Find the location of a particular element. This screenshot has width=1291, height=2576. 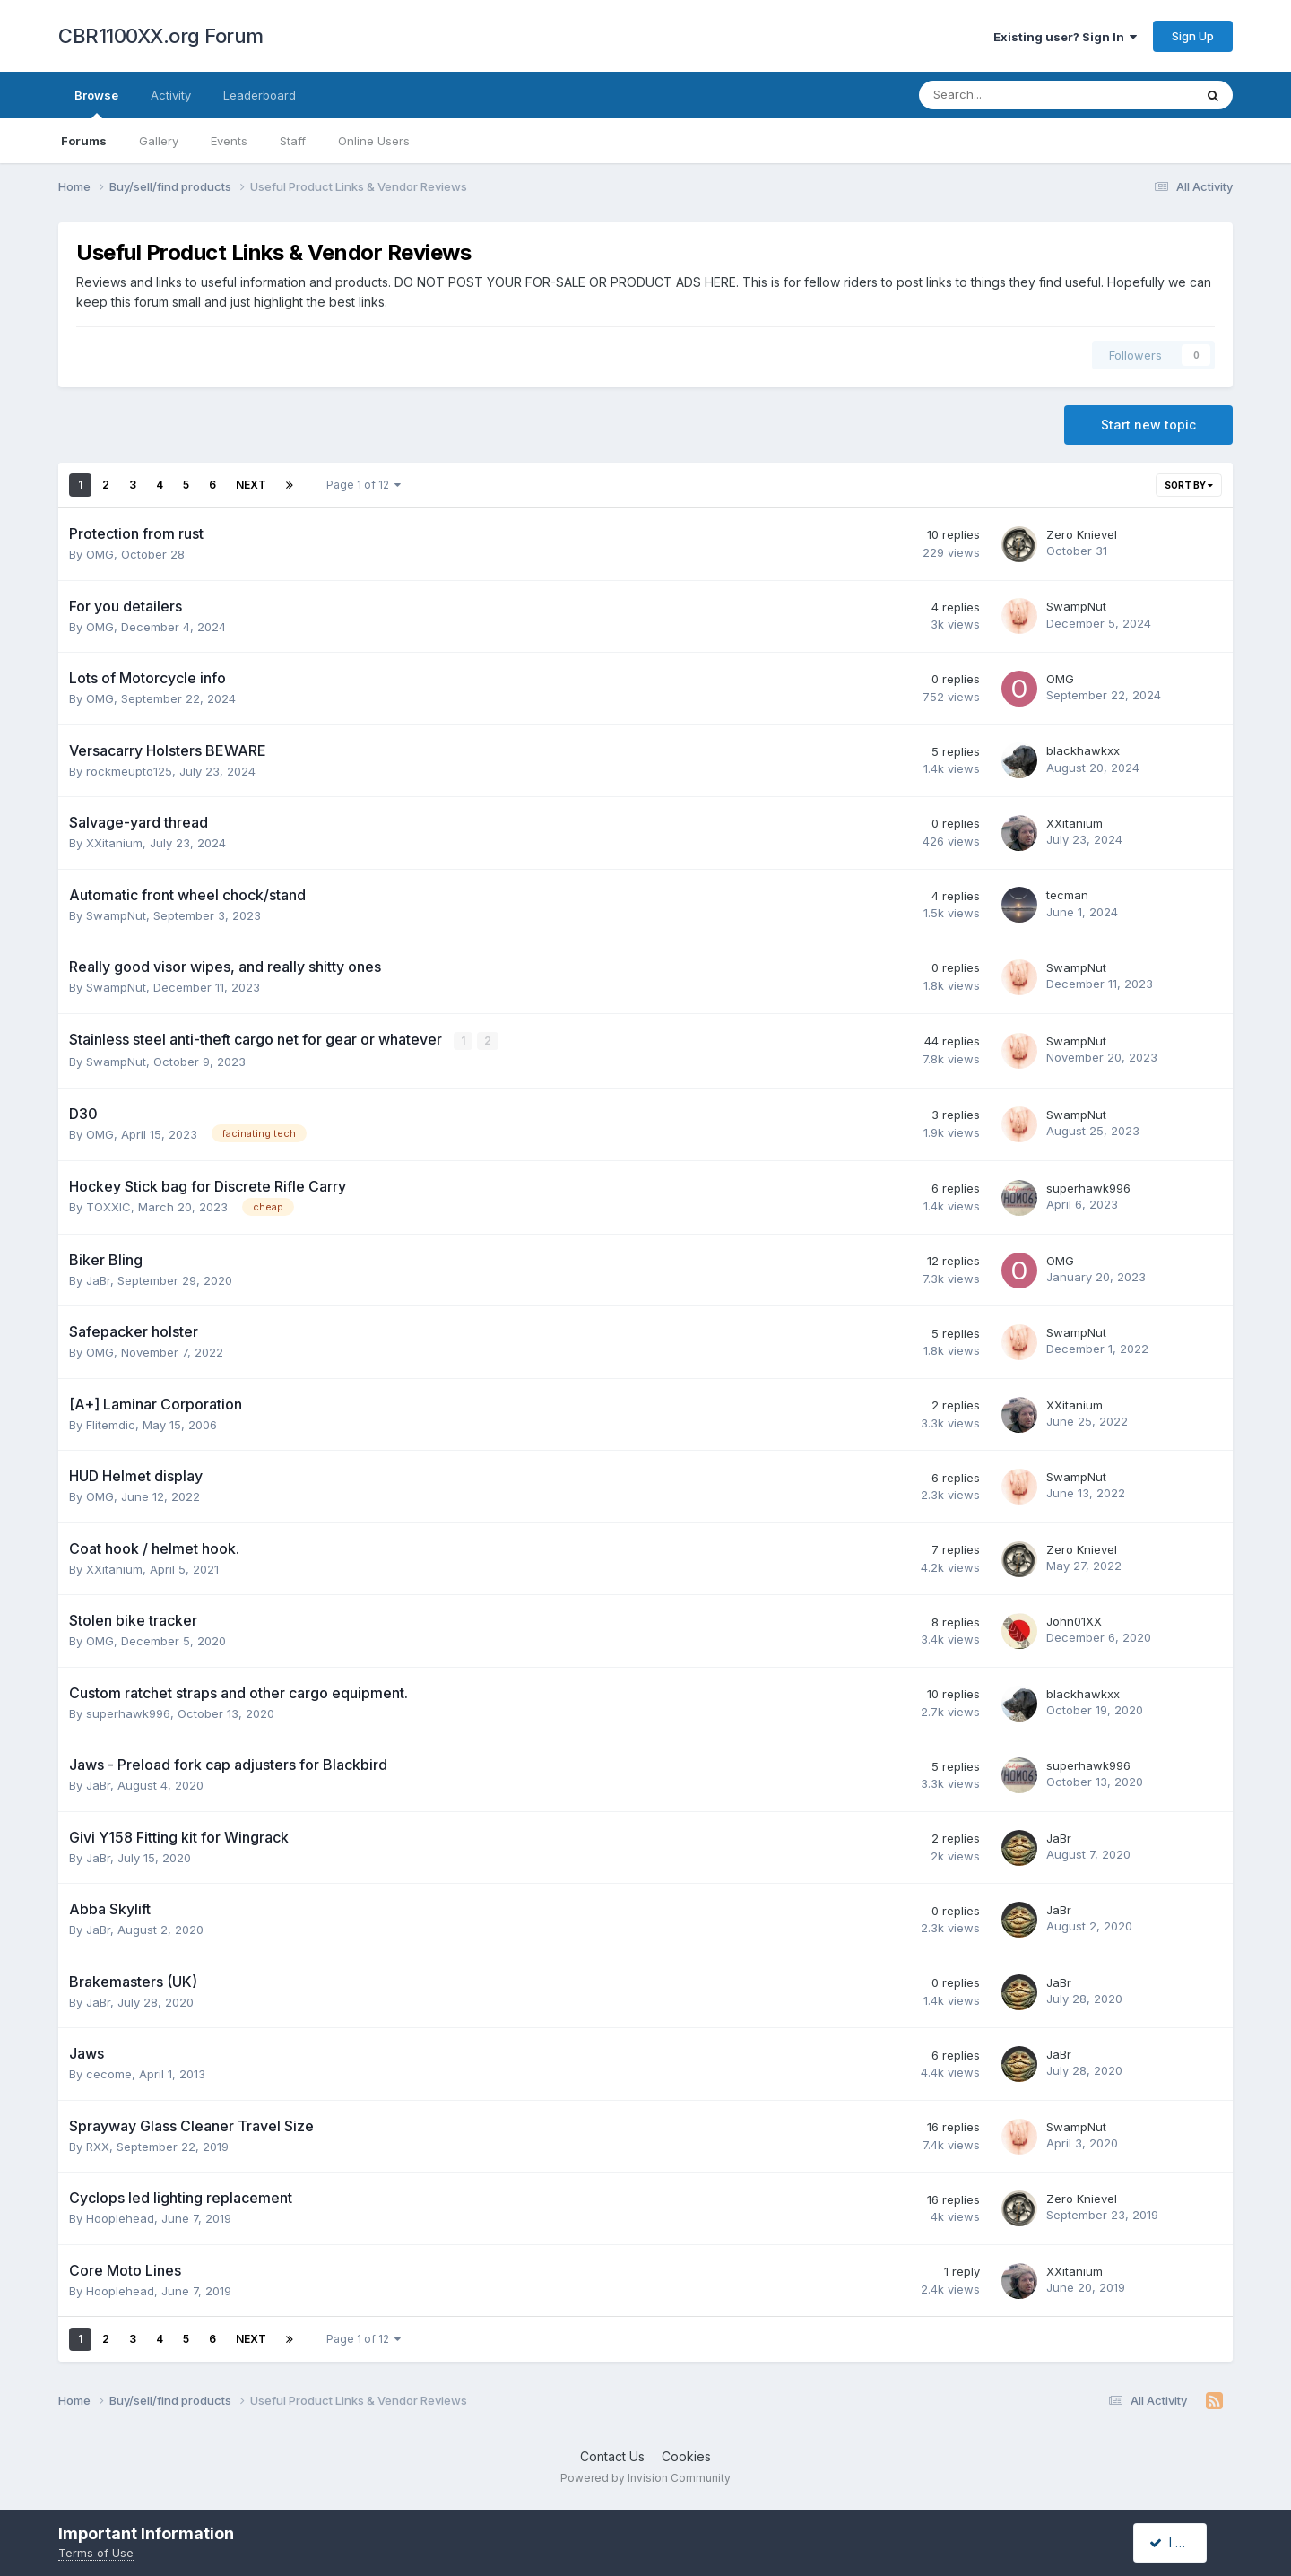

Existing user? Sign In is located at coordinates (1065, 37).